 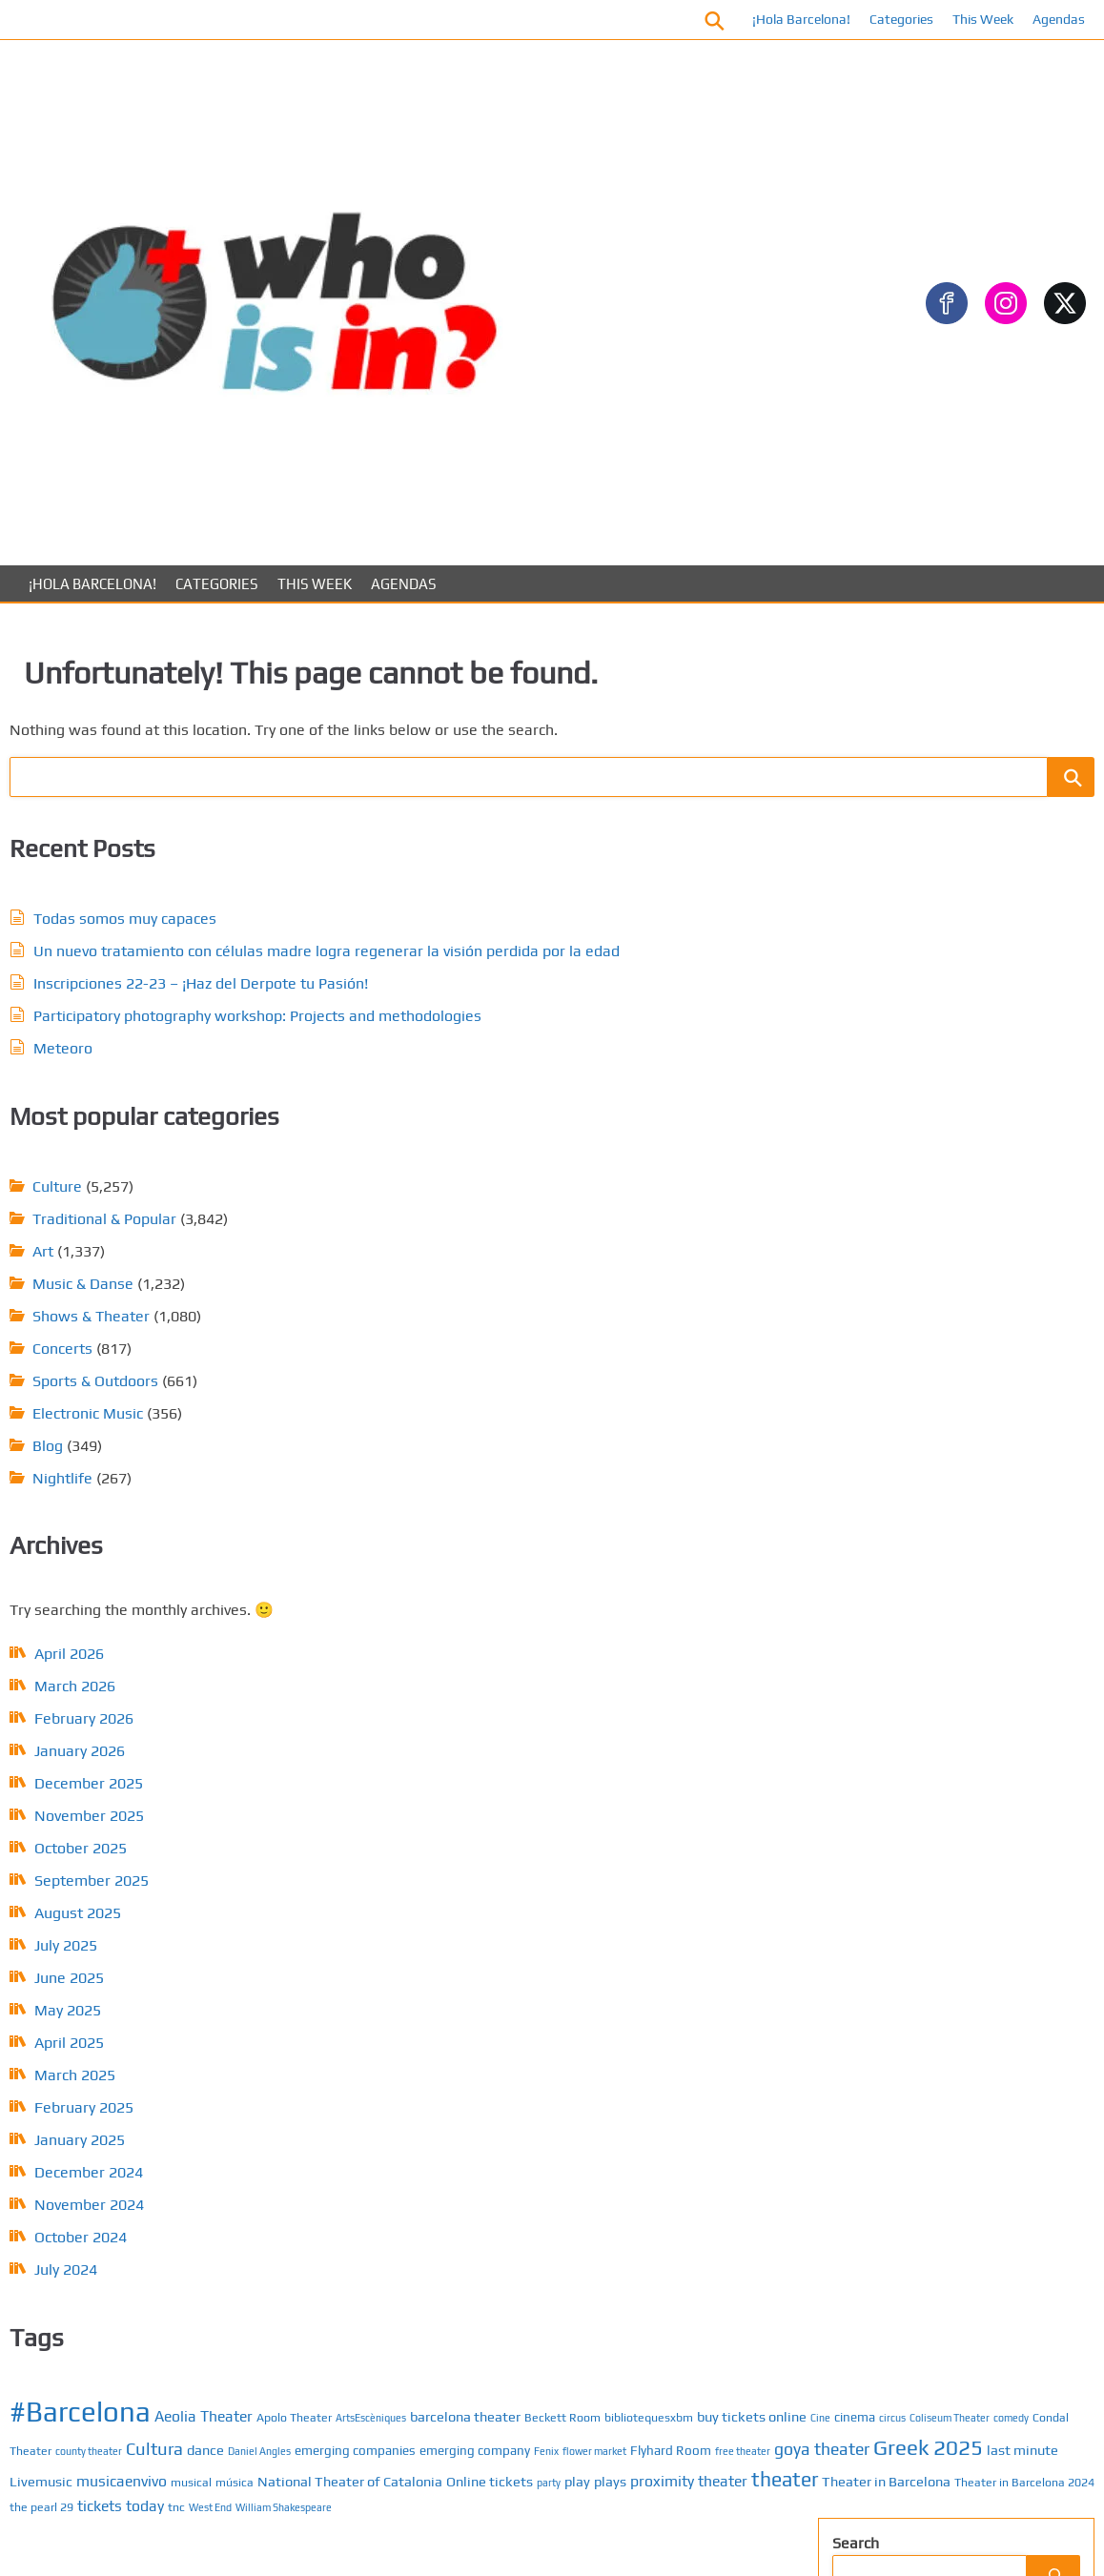 What do you see at coordinates (501, 1383) in the screenshot?
I see `William Shakespeare [William Shakespeare (5 items)]` at bounding box center [501, 1383].